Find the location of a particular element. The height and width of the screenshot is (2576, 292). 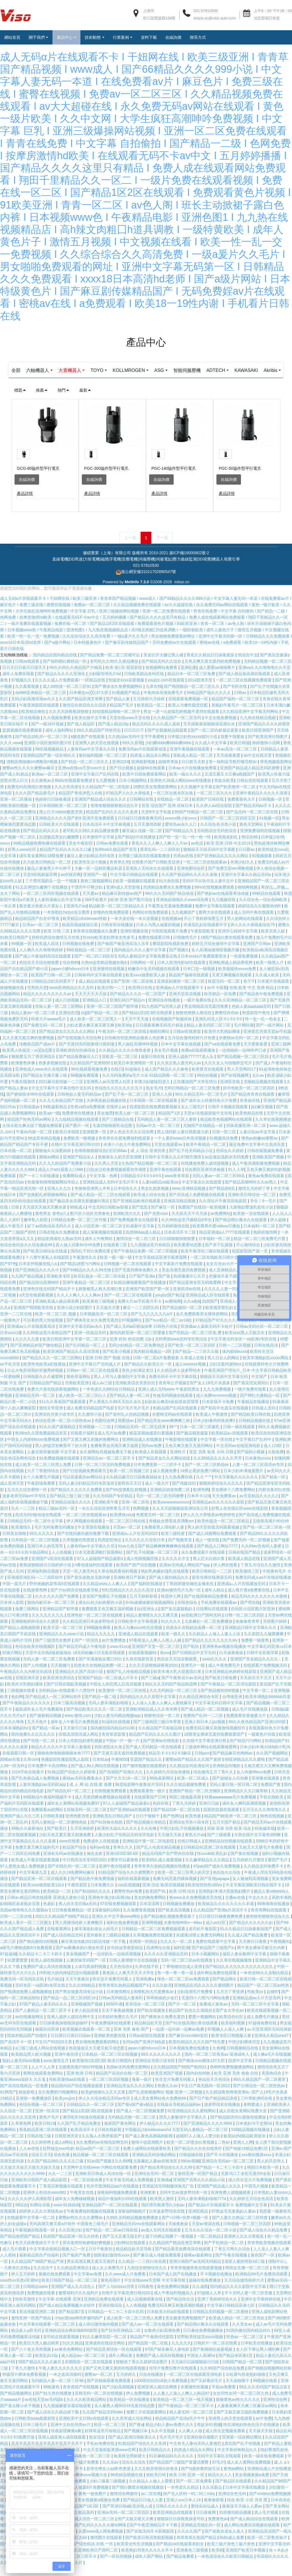

精品国产乱码久久久久久图片 is located at coordinates (155, 1744).